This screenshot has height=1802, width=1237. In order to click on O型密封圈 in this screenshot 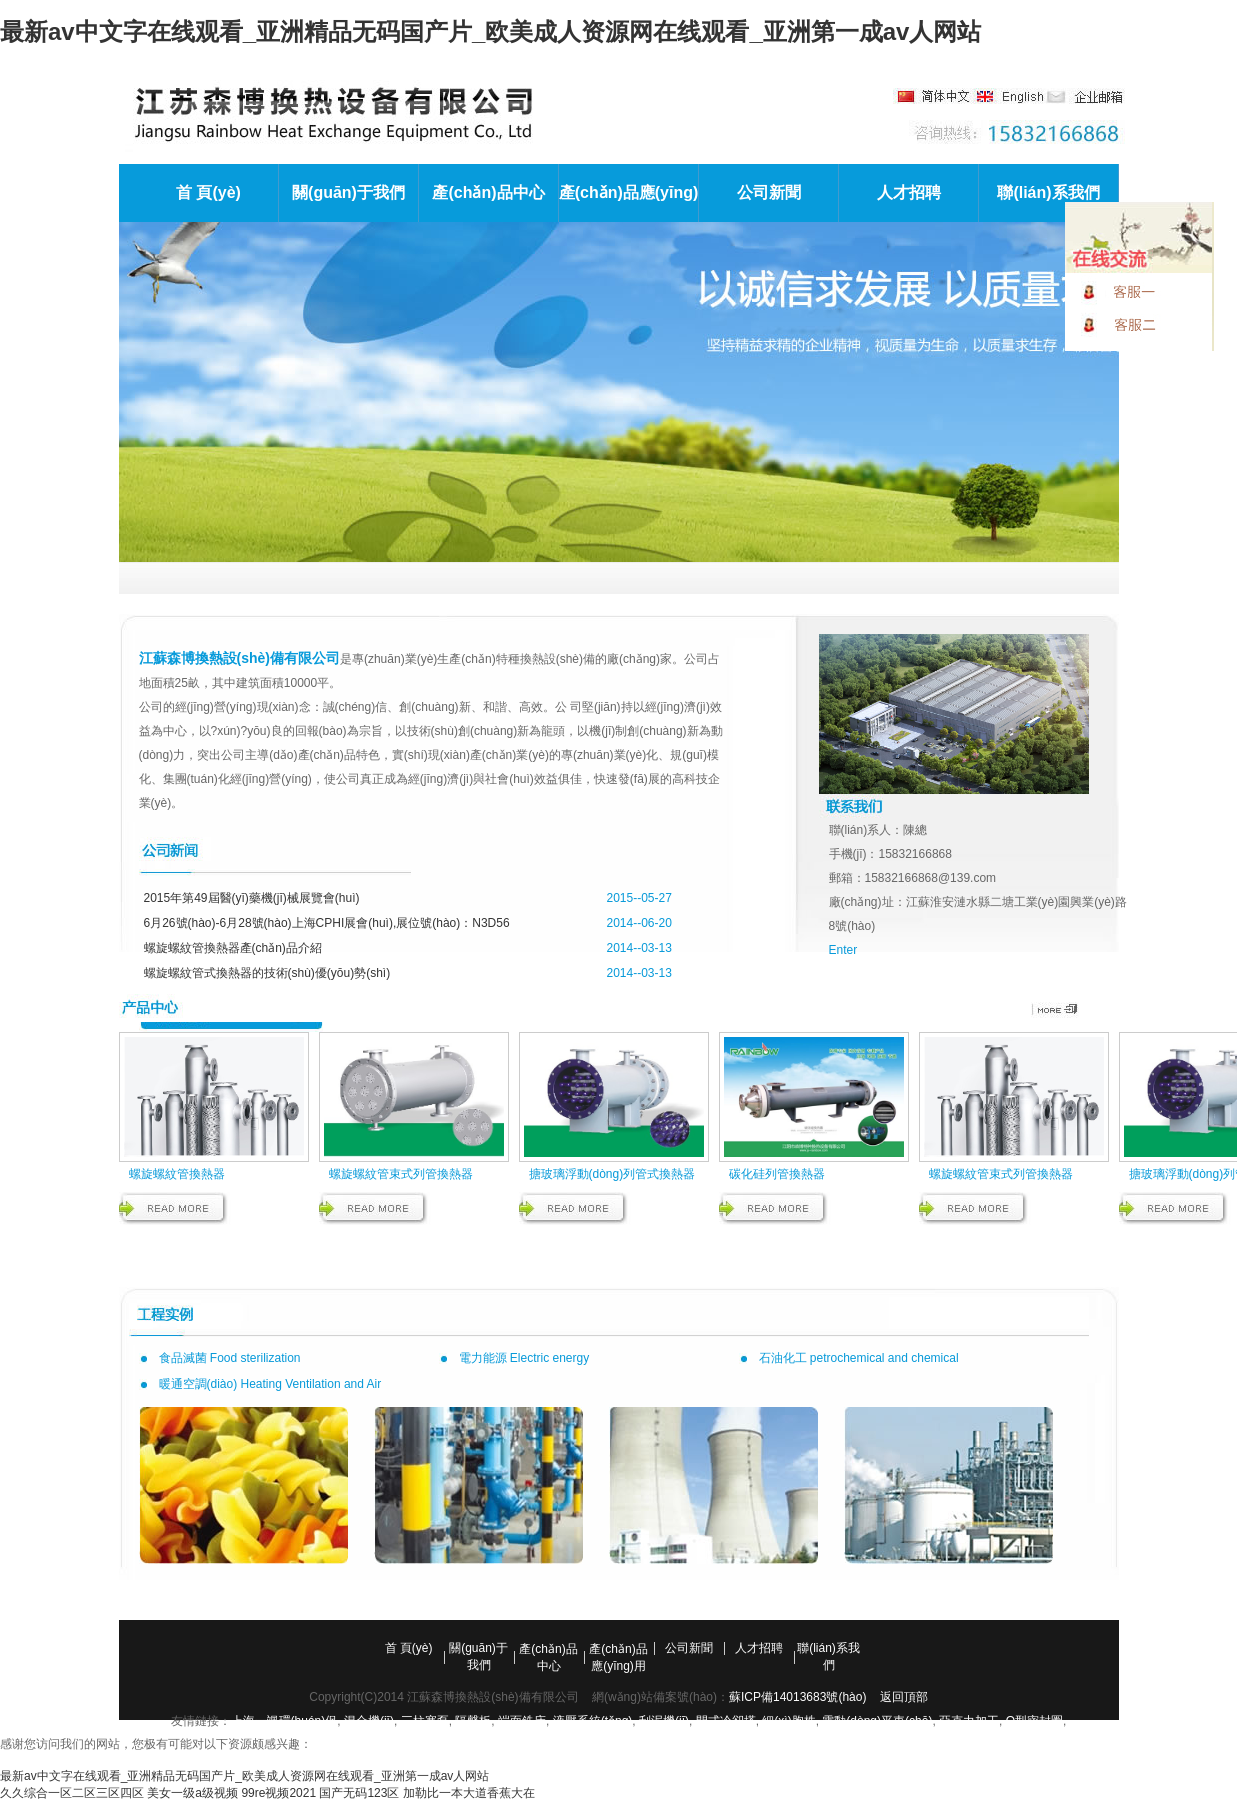, I will do `click(1034, 1721)`.